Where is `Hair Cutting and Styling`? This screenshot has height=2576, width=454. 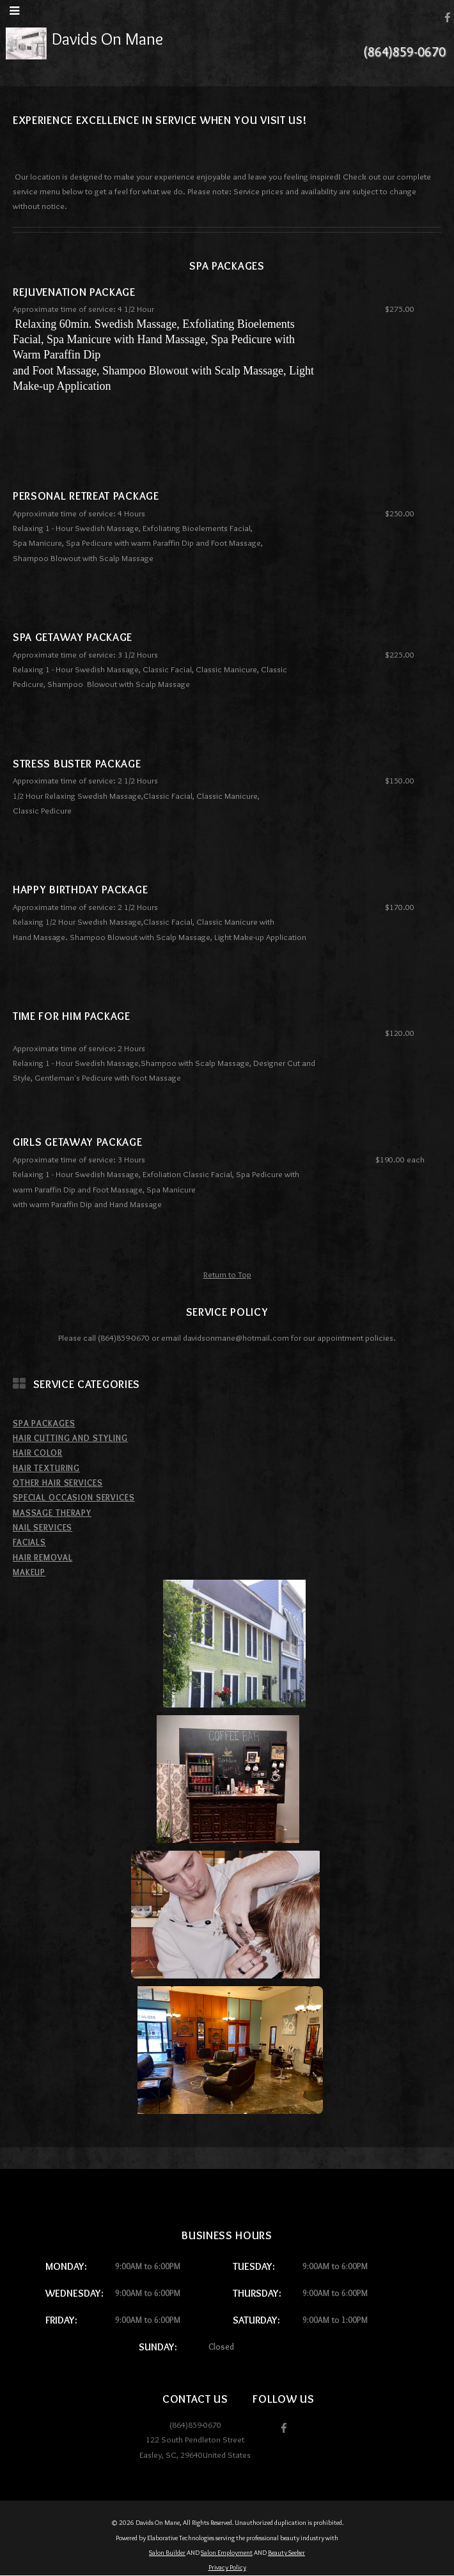 Hair Cutting and Styling is located at coordinates (70, 1438).